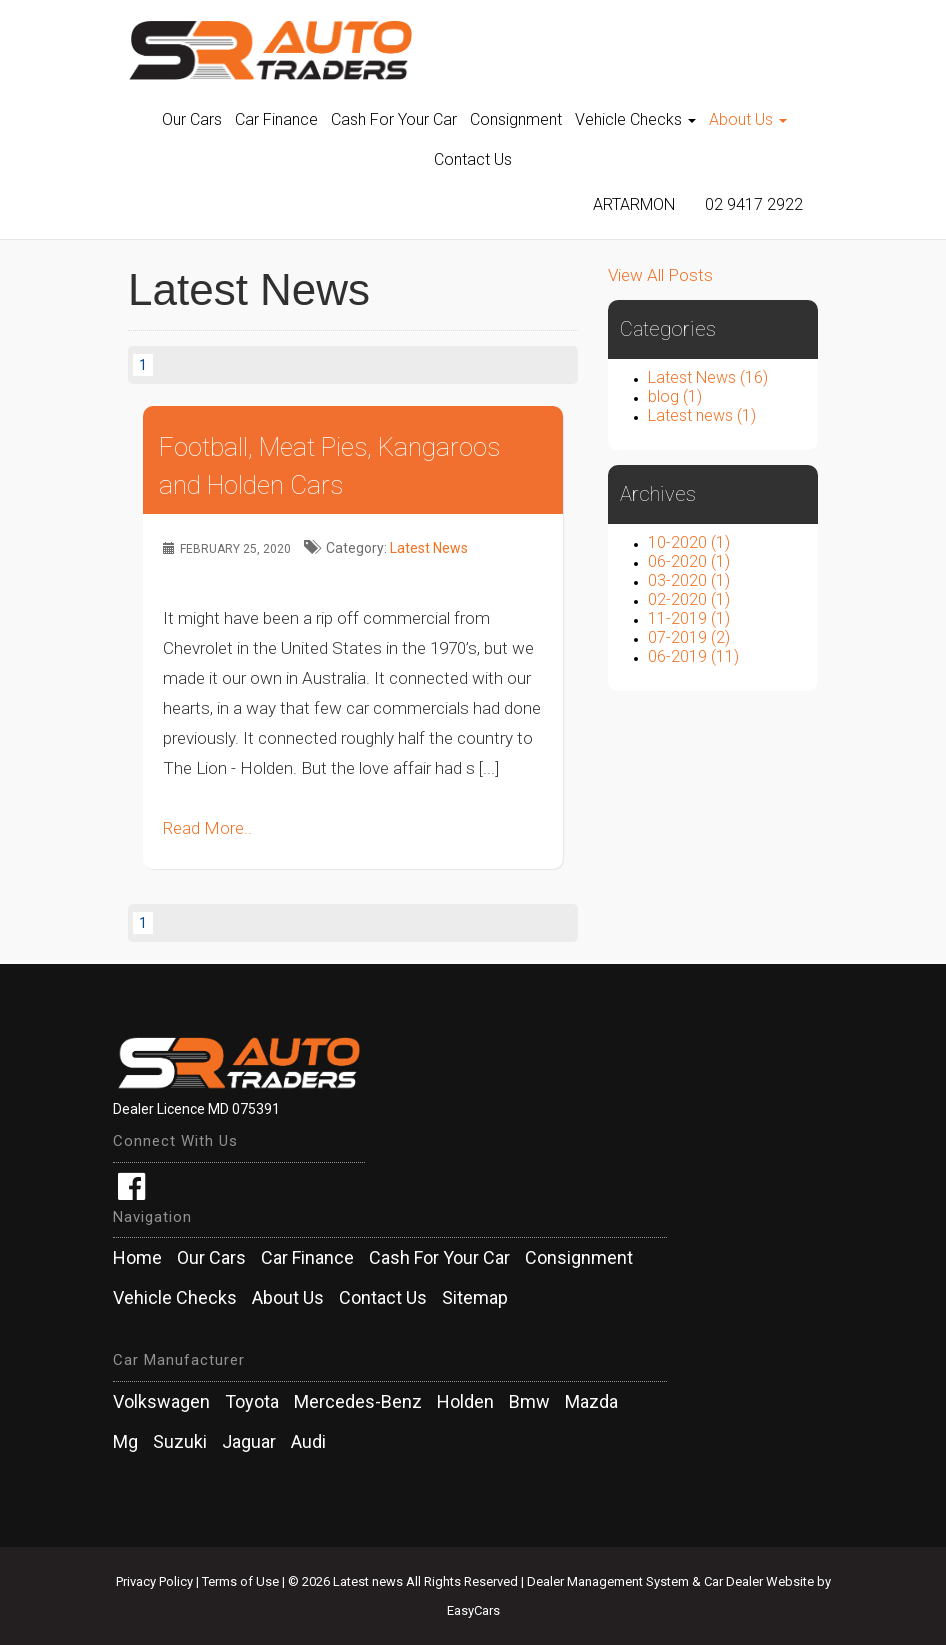  I want to click on bmw, so click(529, 1402).